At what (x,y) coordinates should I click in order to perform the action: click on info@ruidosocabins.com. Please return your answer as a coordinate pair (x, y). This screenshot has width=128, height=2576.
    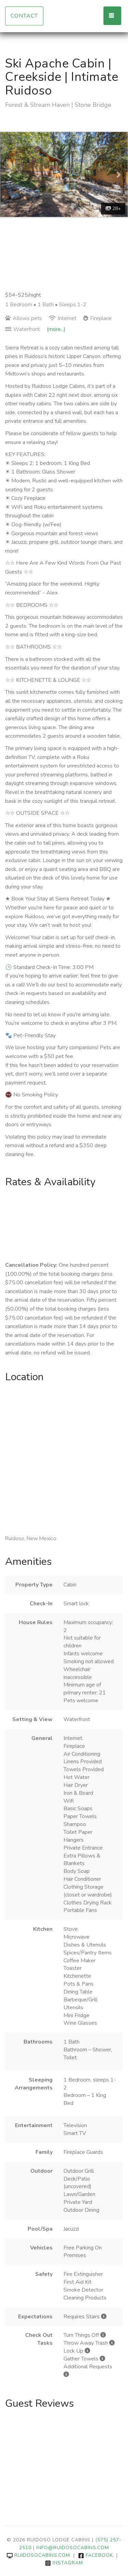
    Looking at the image, I should click on (72, 2547).